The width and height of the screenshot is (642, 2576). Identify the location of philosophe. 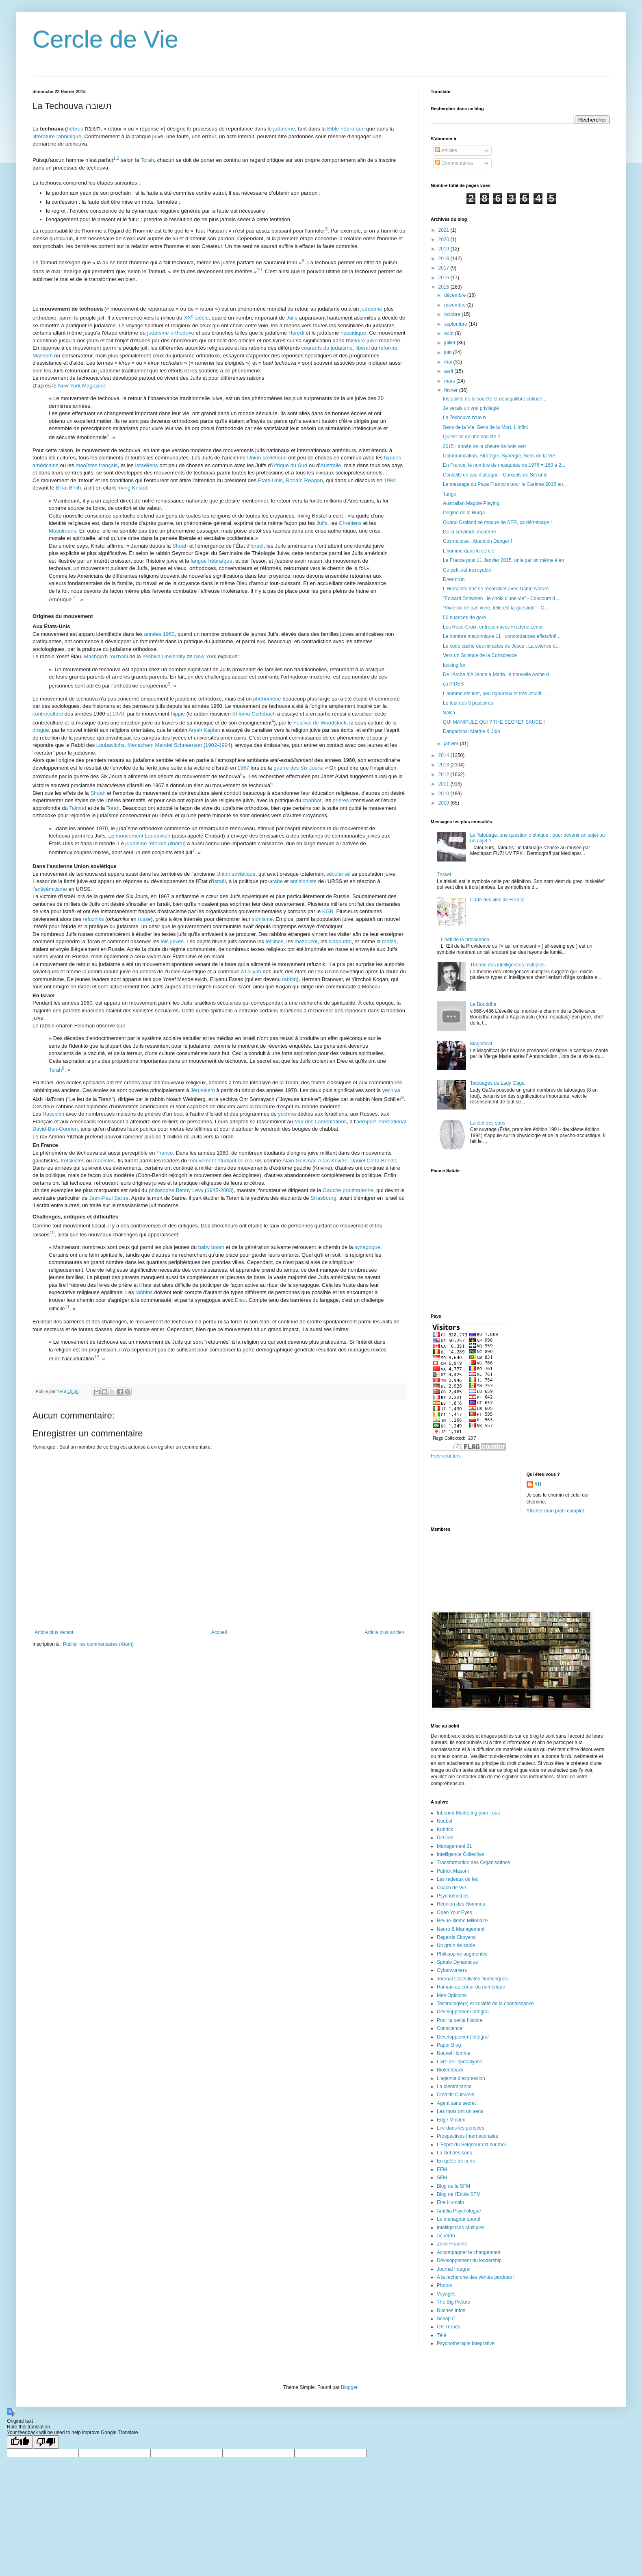
(161, 1190).